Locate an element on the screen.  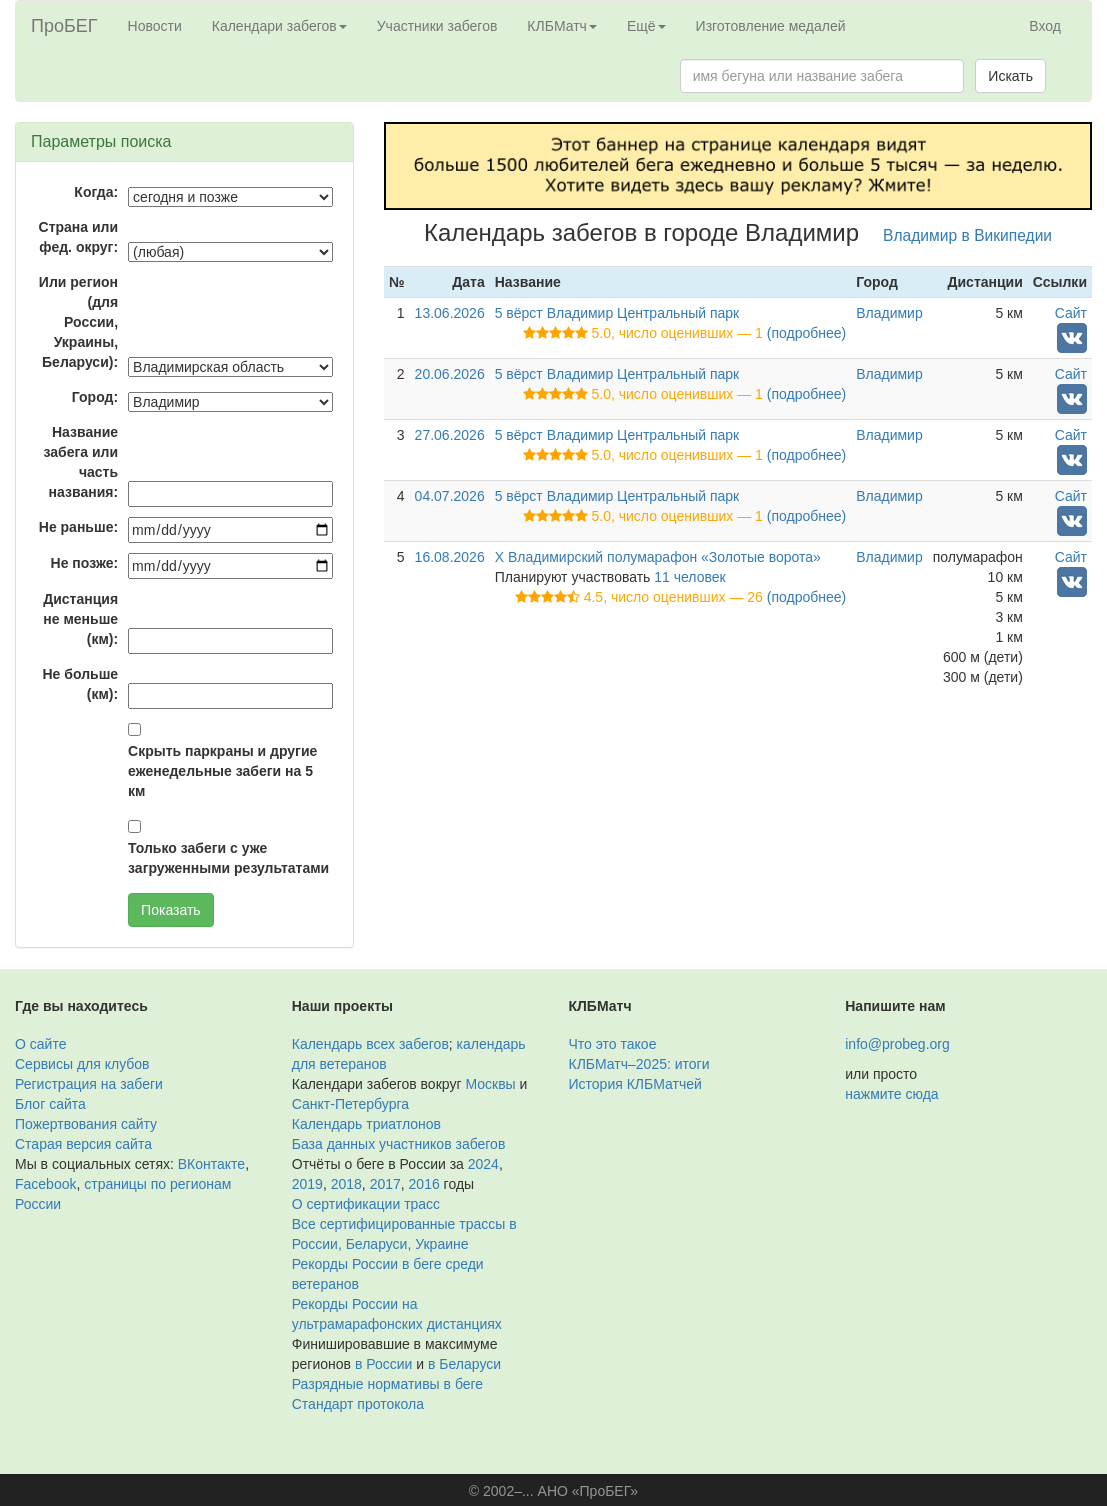
Вход is located at coordinates (1045, 26).